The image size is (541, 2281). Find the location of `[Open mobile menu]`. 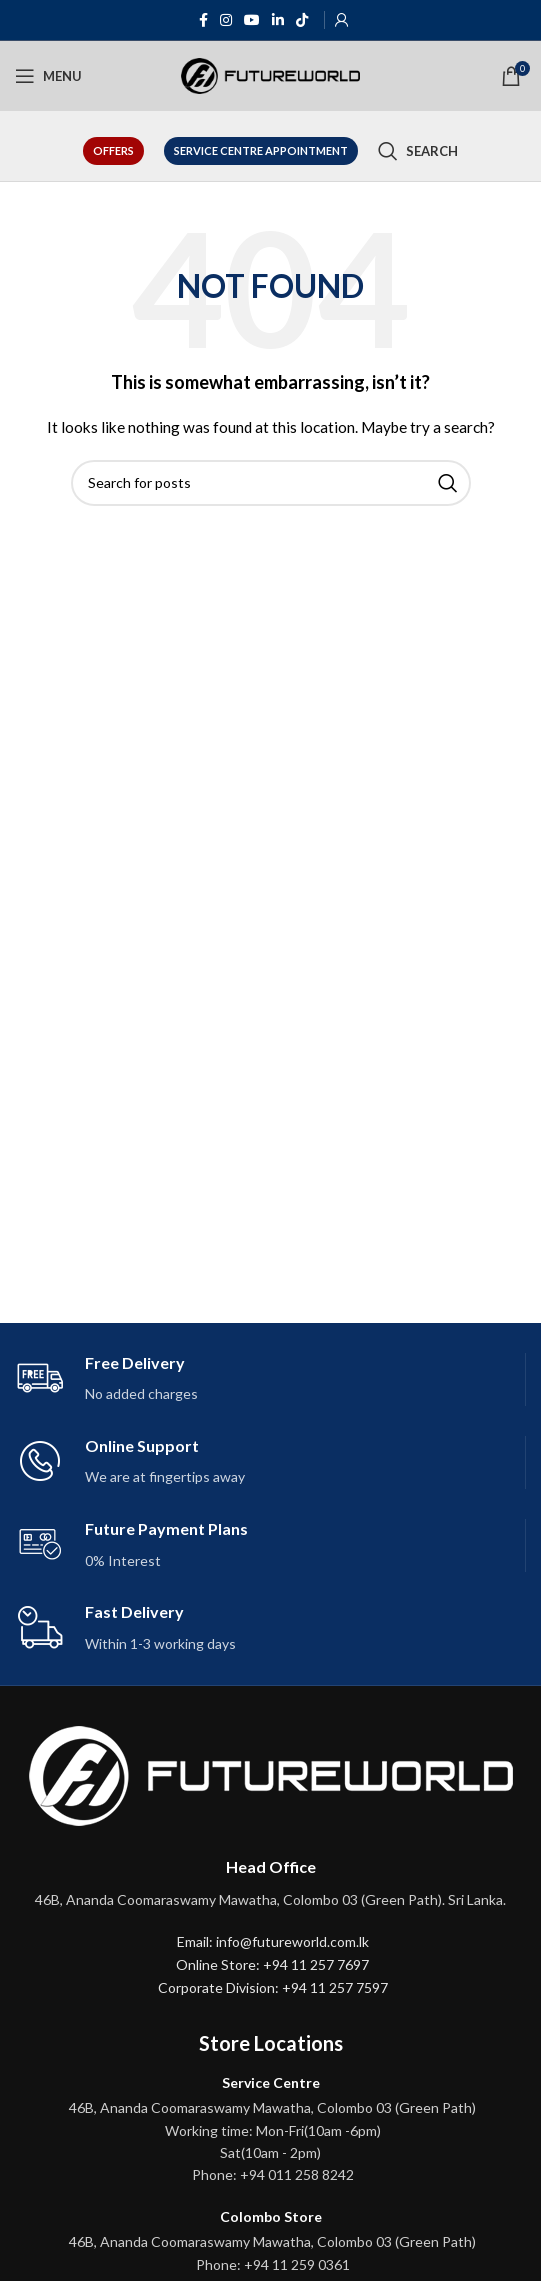

[Open mobile menu] is located at coordinates (48, 76).